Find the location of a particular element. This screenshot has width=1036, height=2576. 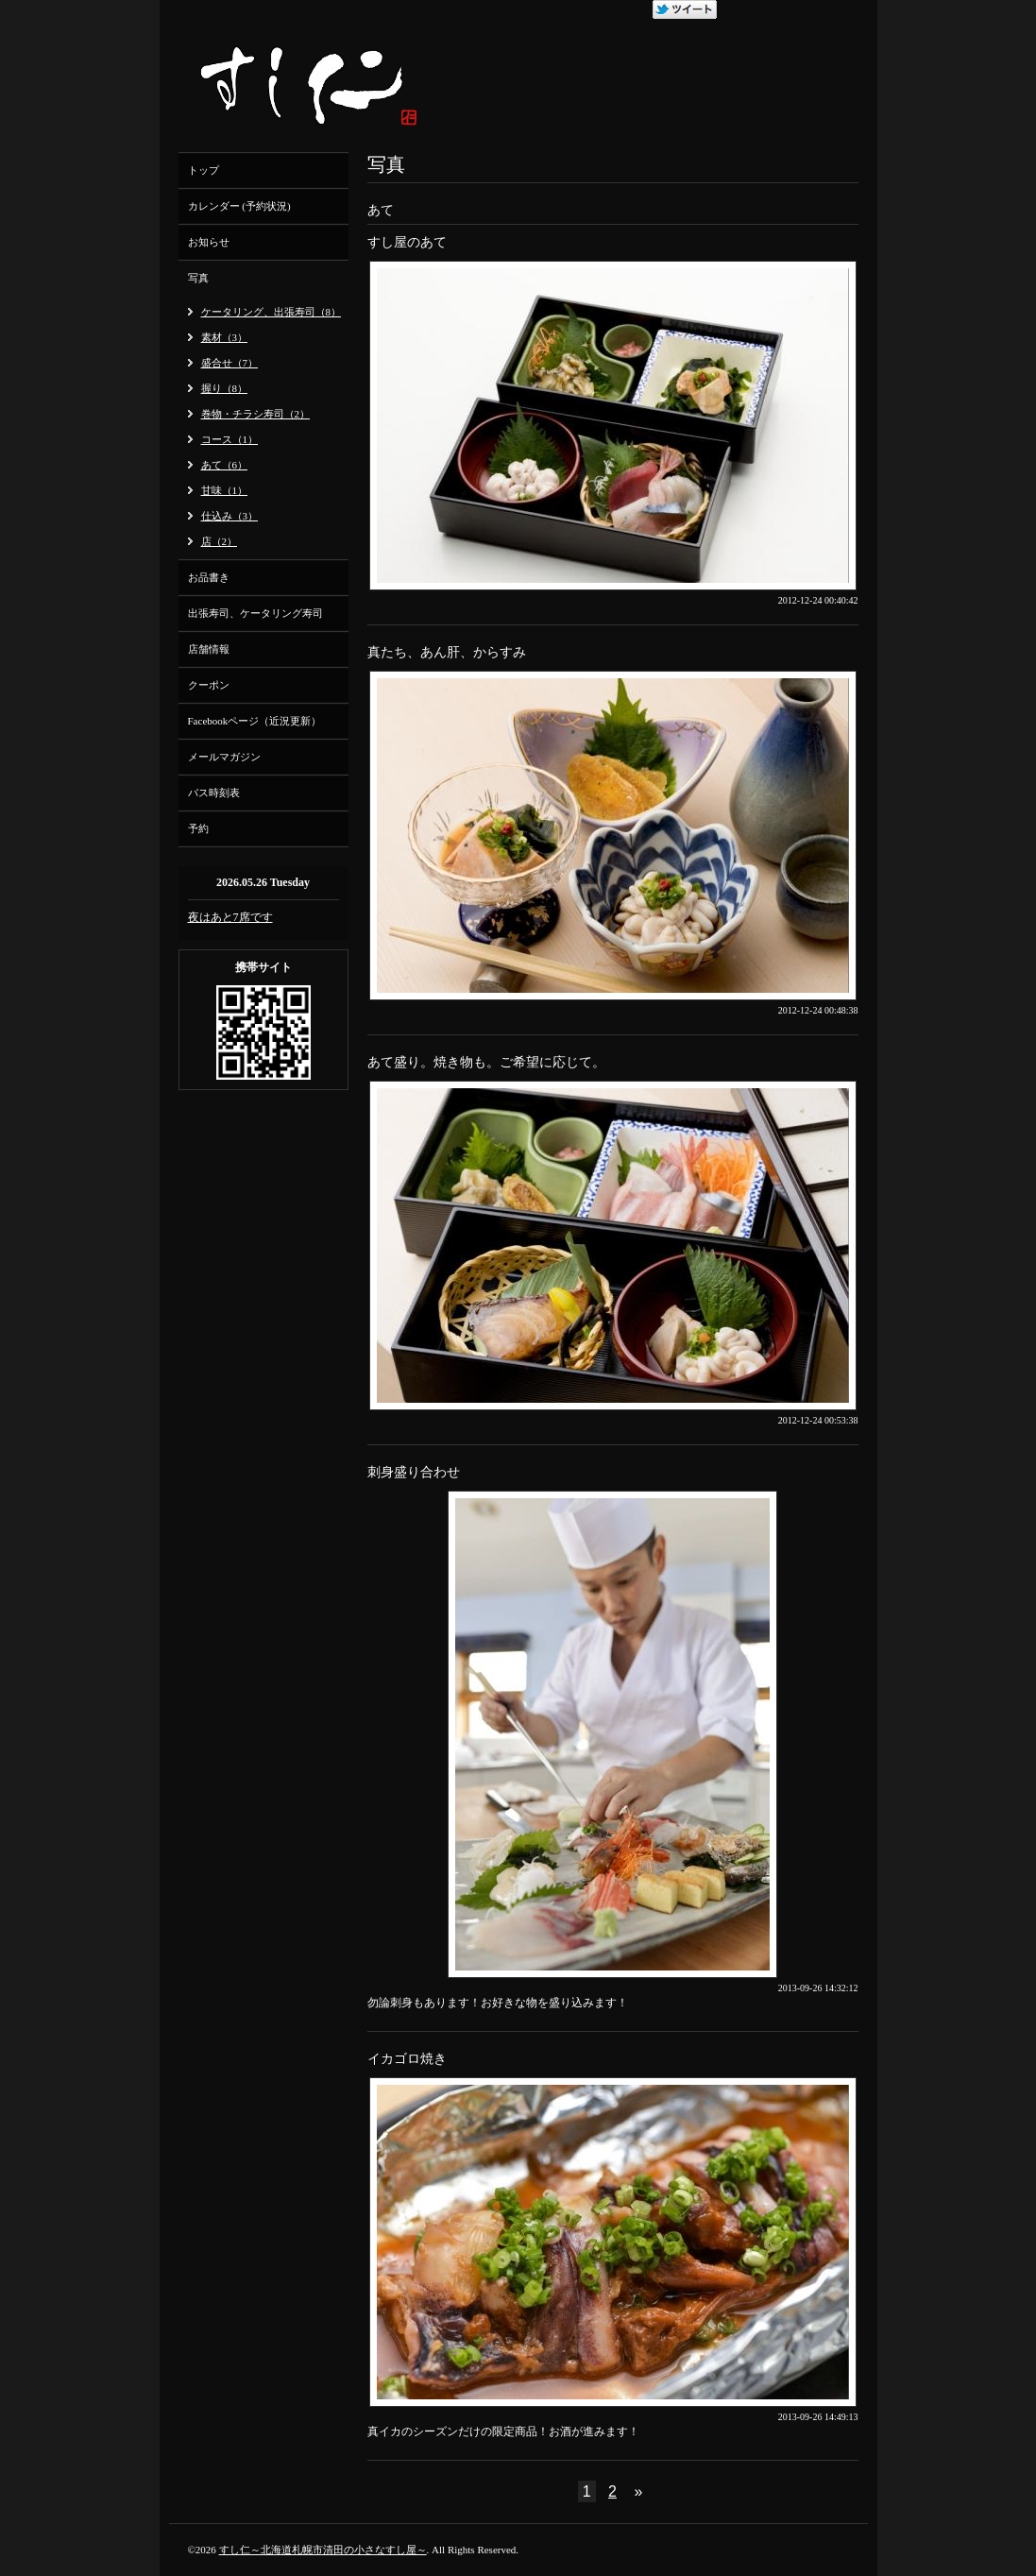

写真 is located at coordinates (198, 277).